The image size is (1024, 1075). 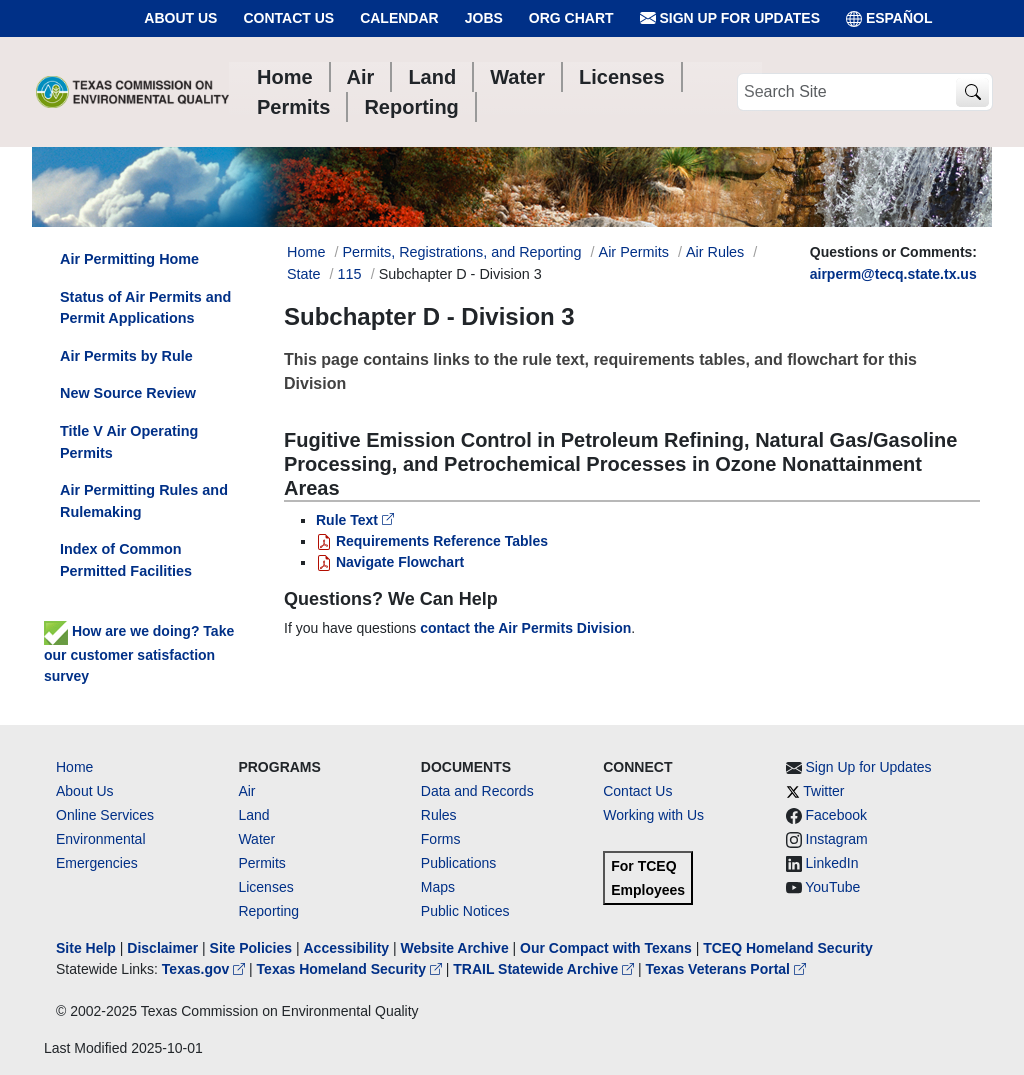 I want to click on New Source Review, so click(x=128, y=393).